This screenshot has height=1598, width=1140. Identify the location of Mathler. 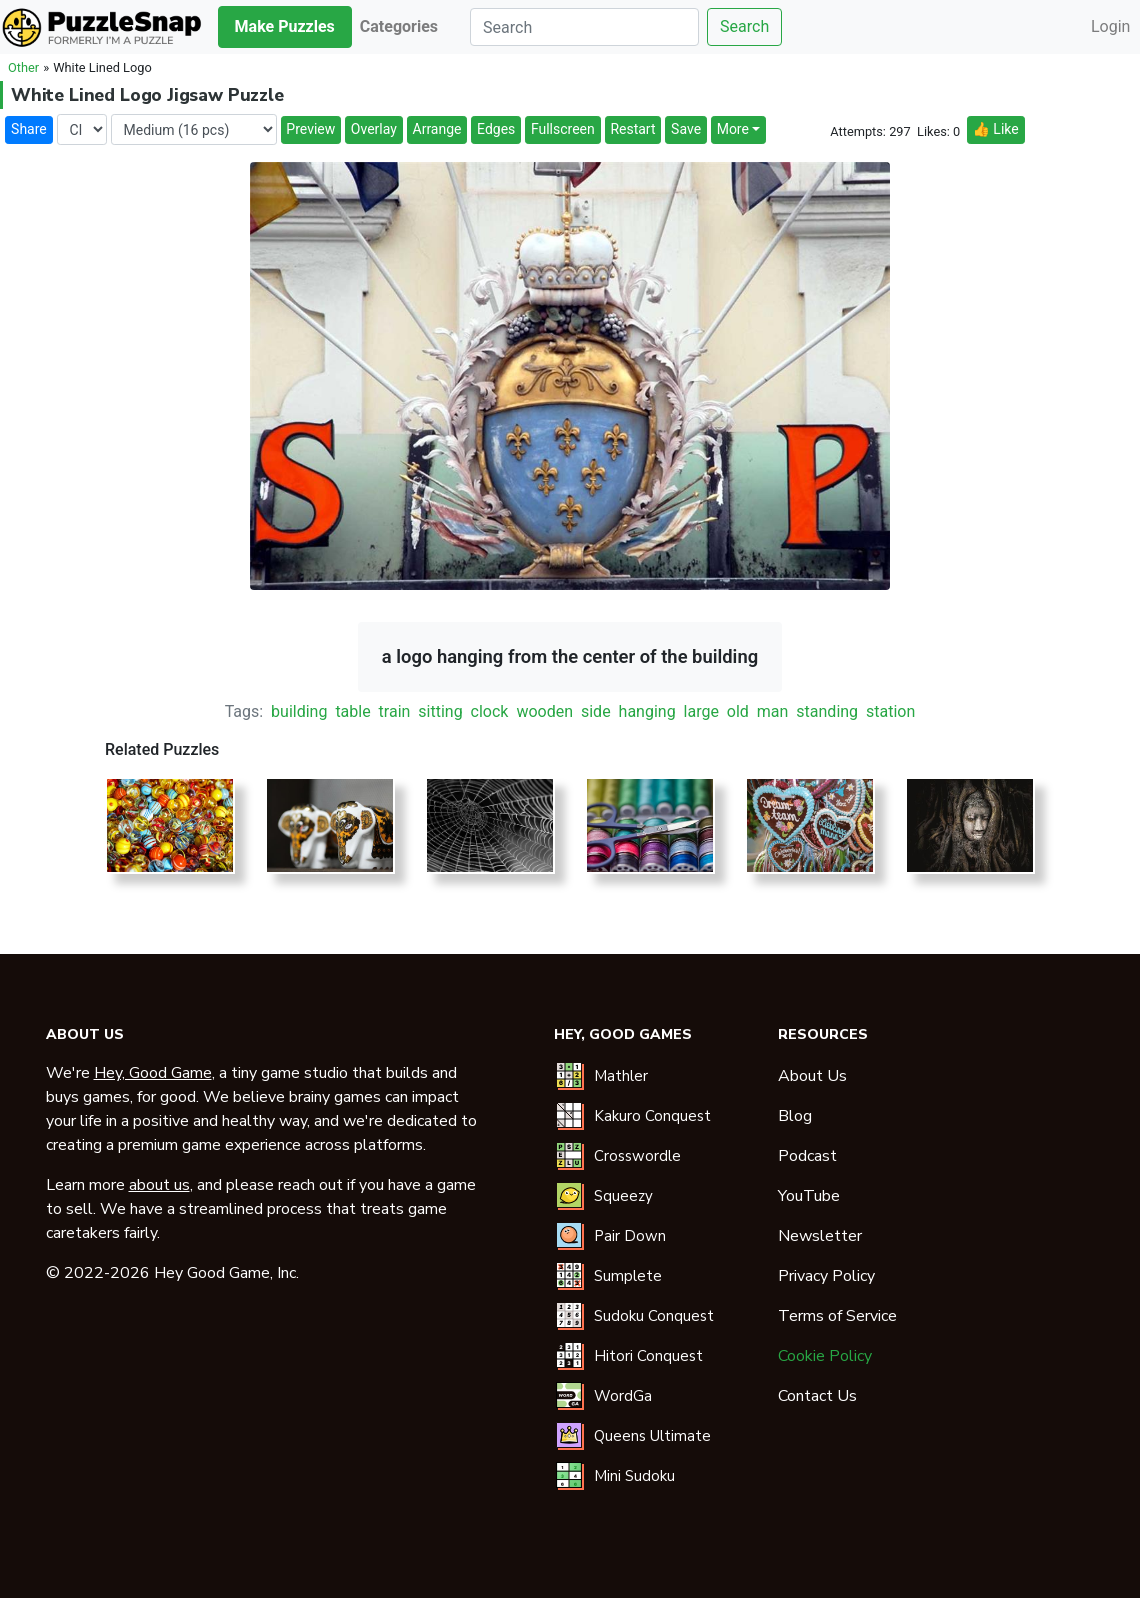
(621, 1076).